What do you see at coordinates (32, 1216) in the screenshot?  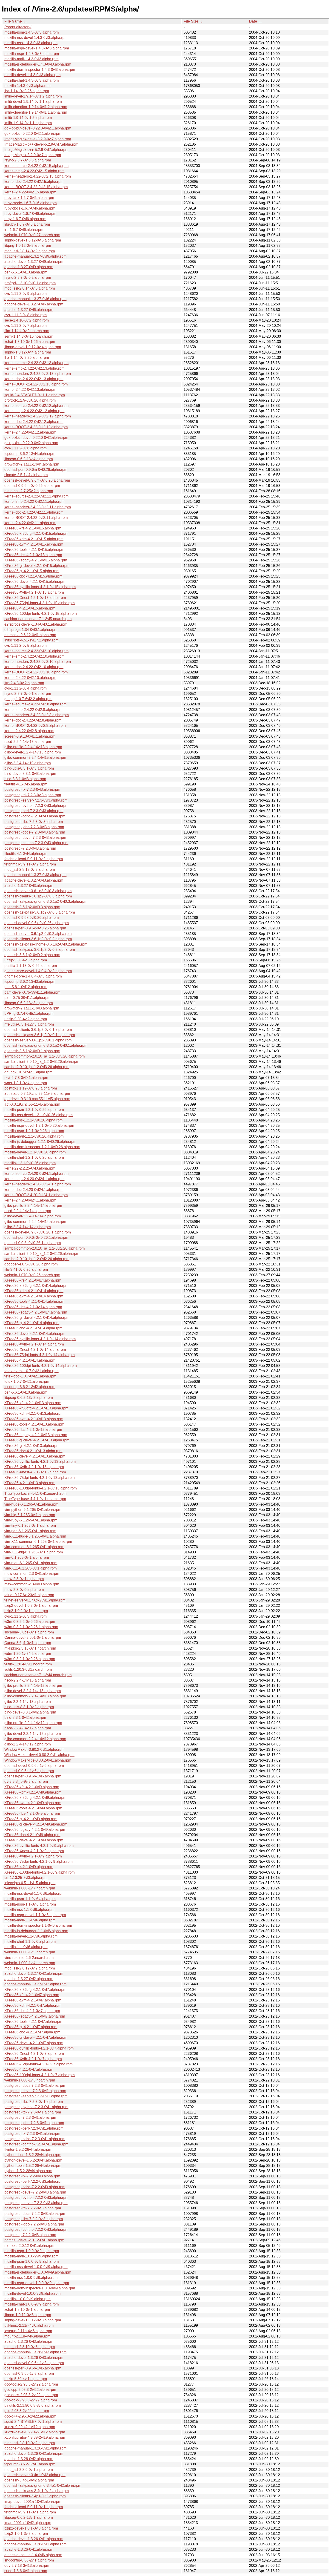 I see `glibc-devel-2.2.4-14vl14.alpha.rpm` at bounding box center [32, 1216].